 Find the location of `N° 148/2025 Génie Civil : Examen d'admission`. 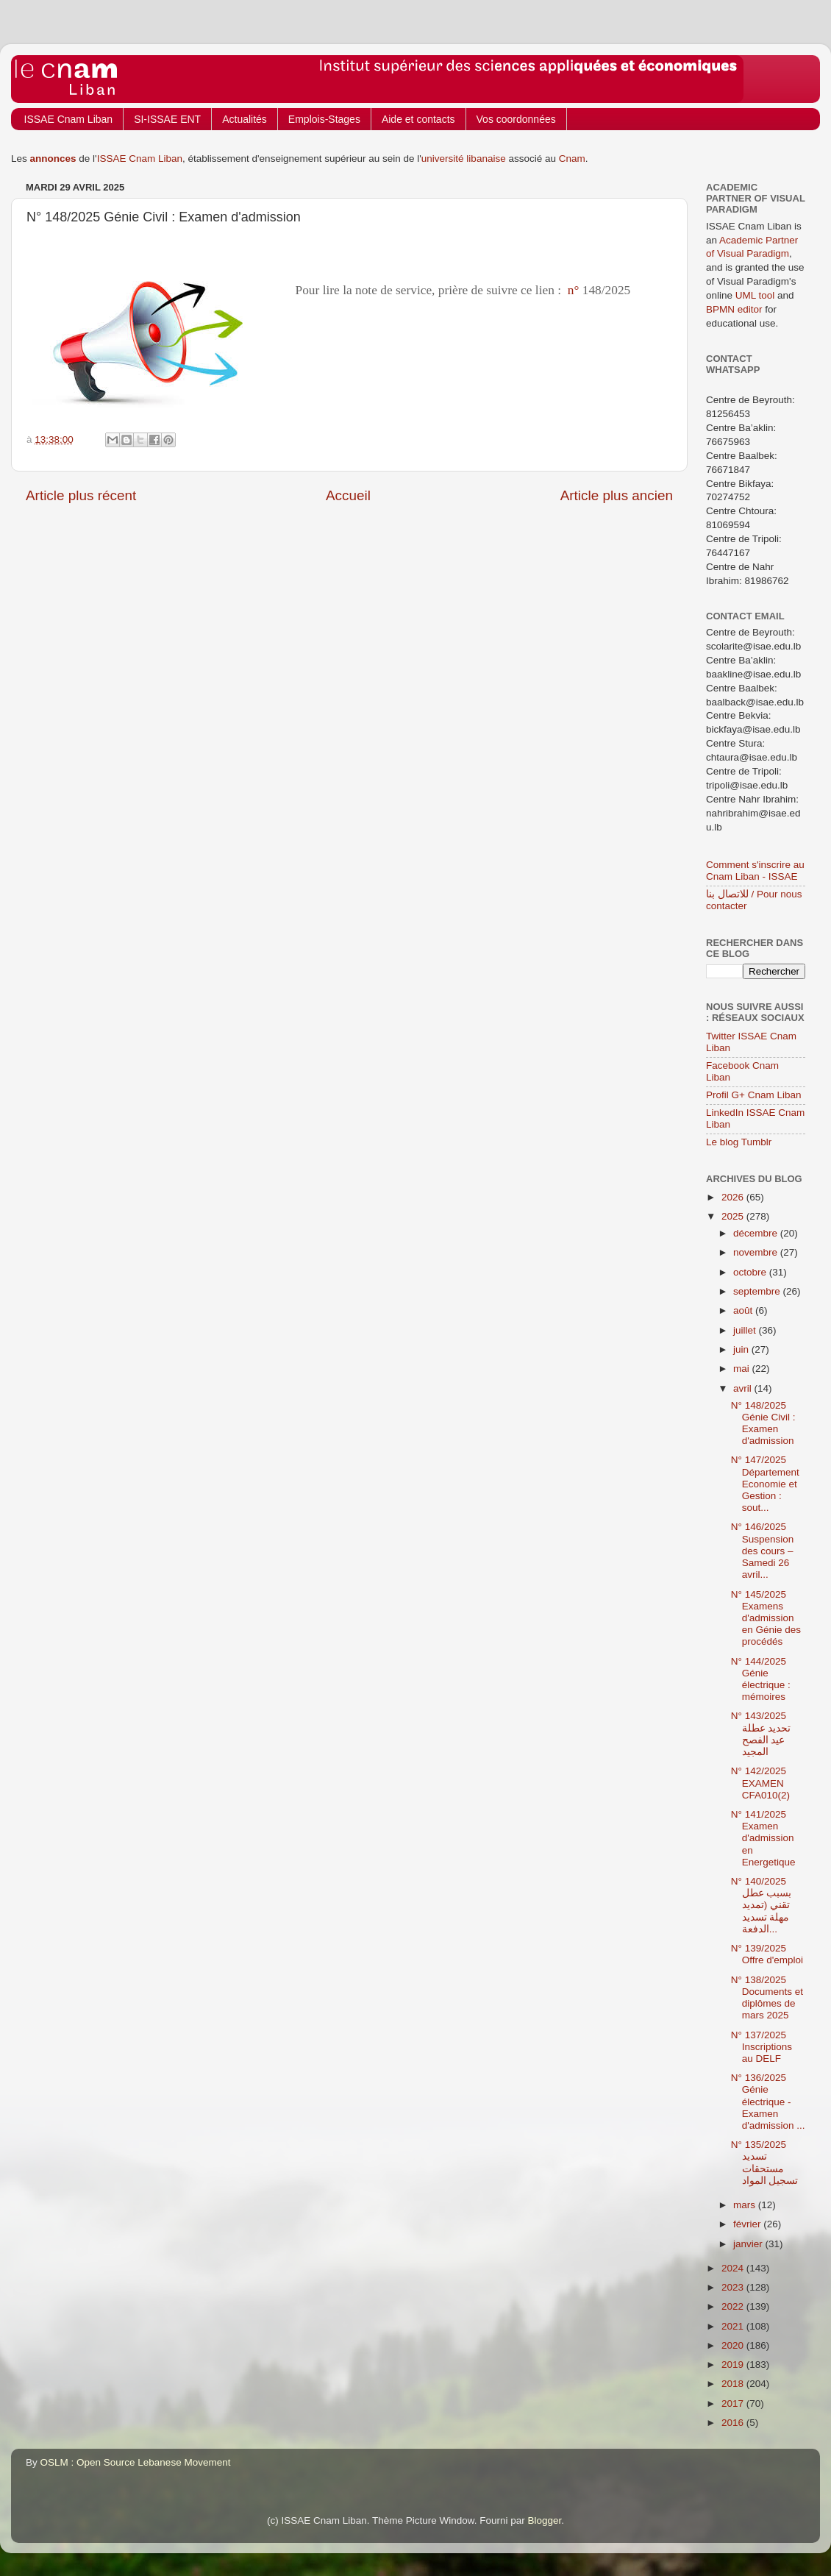

N° 148/2025 Génie Civil : Examen d'admission is located at coordinates (763, 1423).